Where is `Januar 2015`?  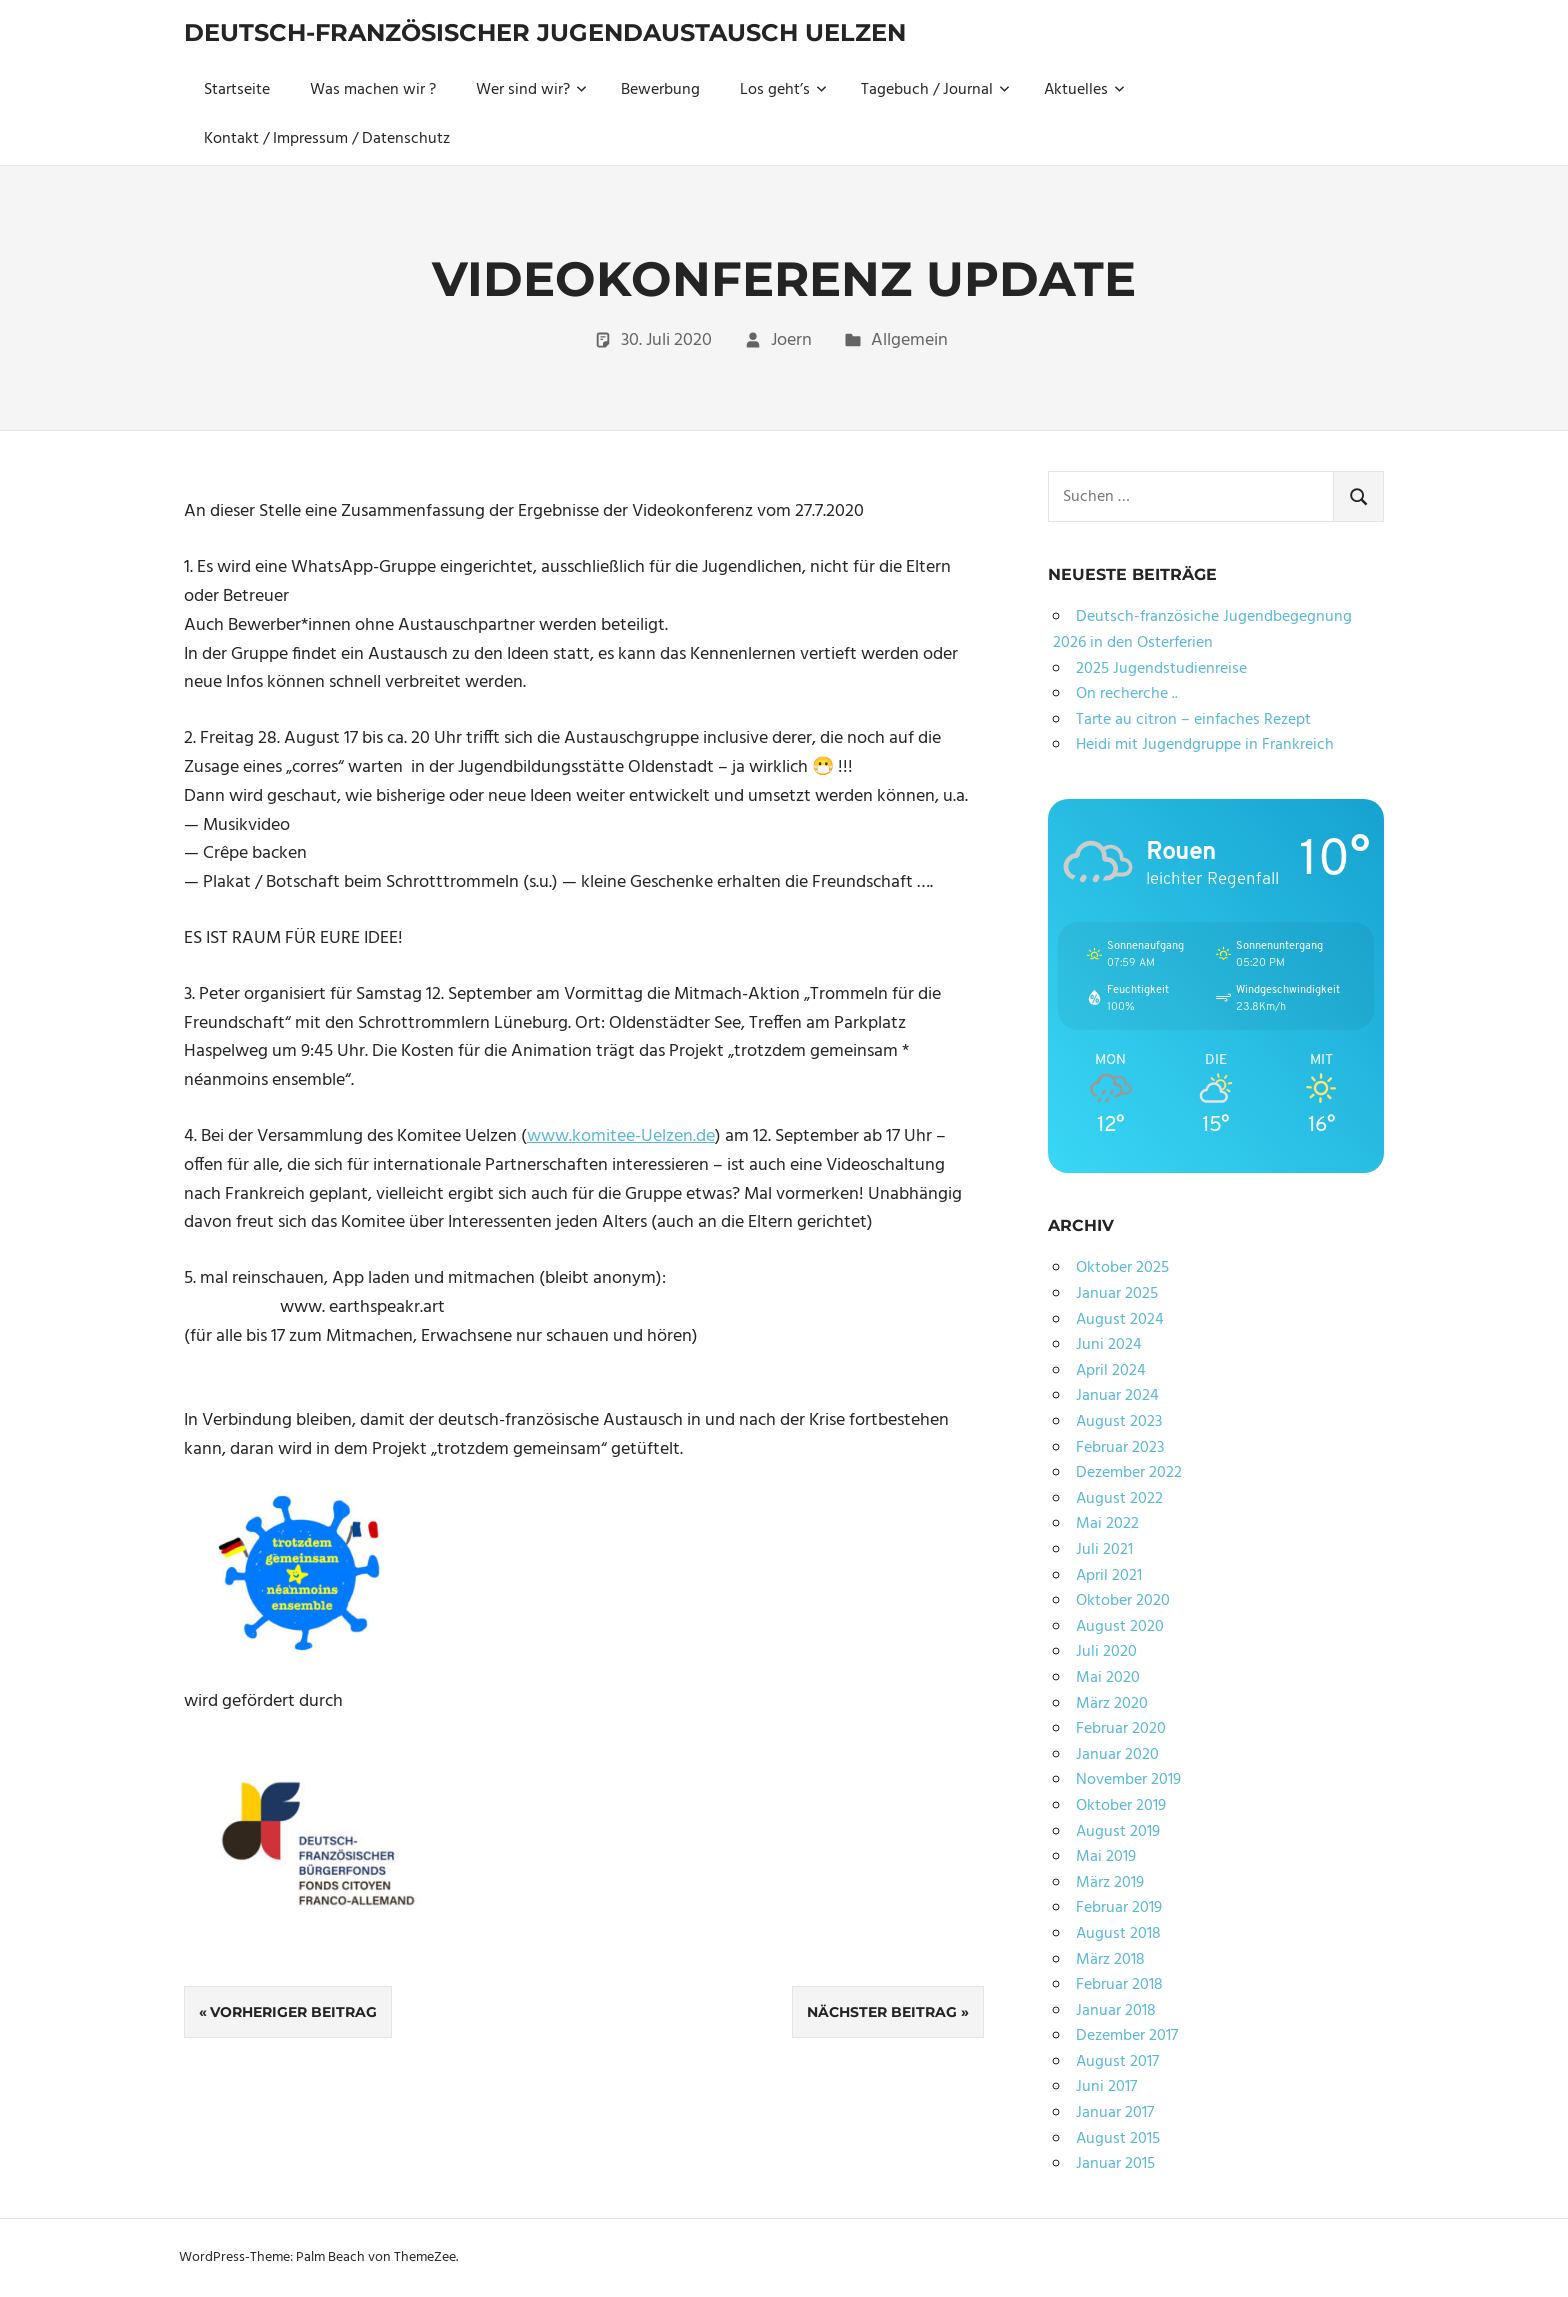 Januar 2015 is located at coordinates (1115, 2164).